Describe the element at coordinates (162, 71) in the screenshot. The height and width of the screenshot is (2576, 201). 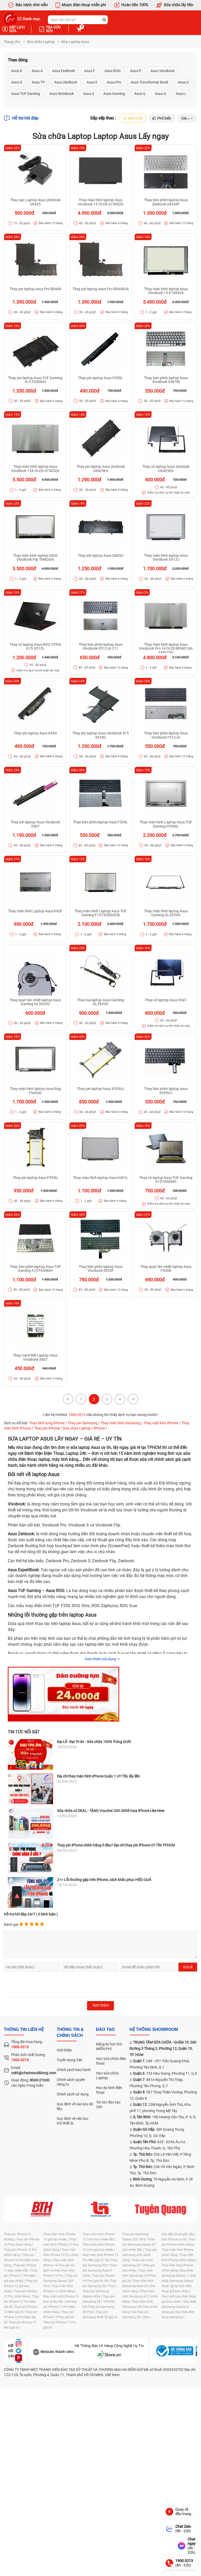
I see `Asus VivoBook` at that location.